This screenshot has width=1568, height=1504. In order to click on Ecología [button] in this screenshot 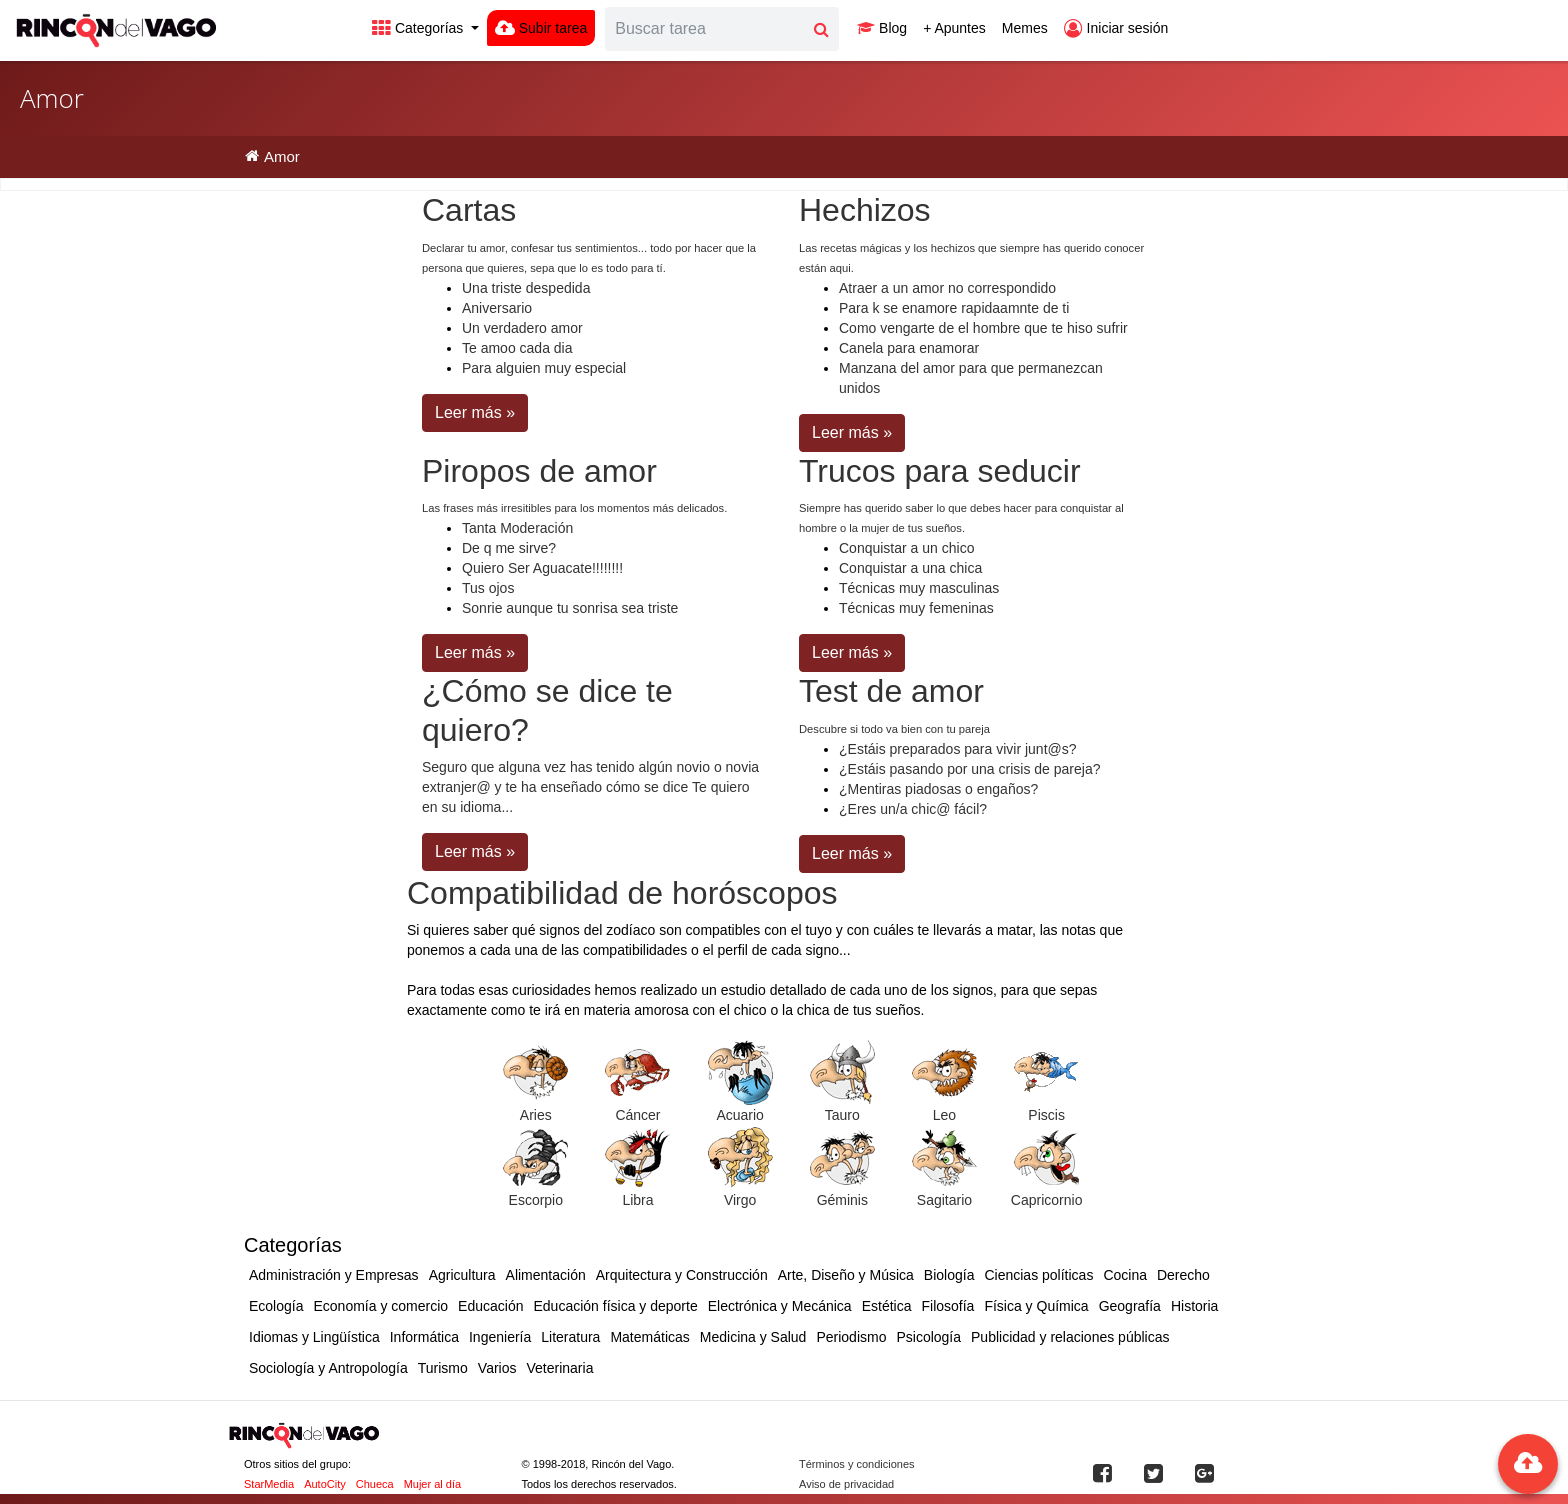, I will do `click(276, 1306)`.